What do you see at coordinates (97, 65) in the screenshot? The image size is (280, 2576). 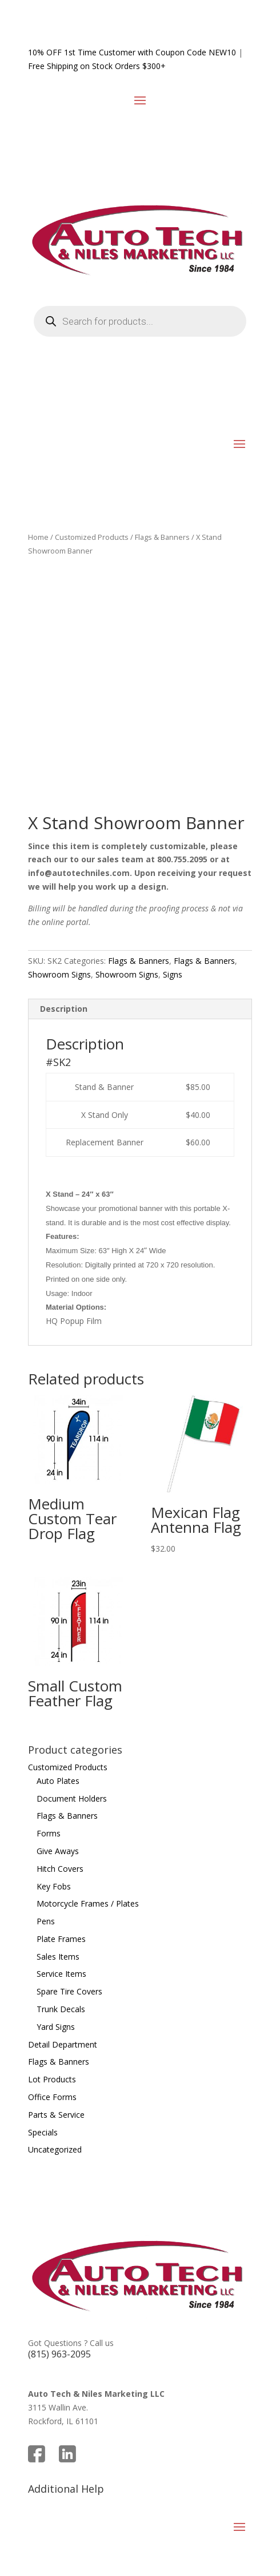 I see `Free Shipping on Stock Orders $300+` at bounding box center [97, 65].